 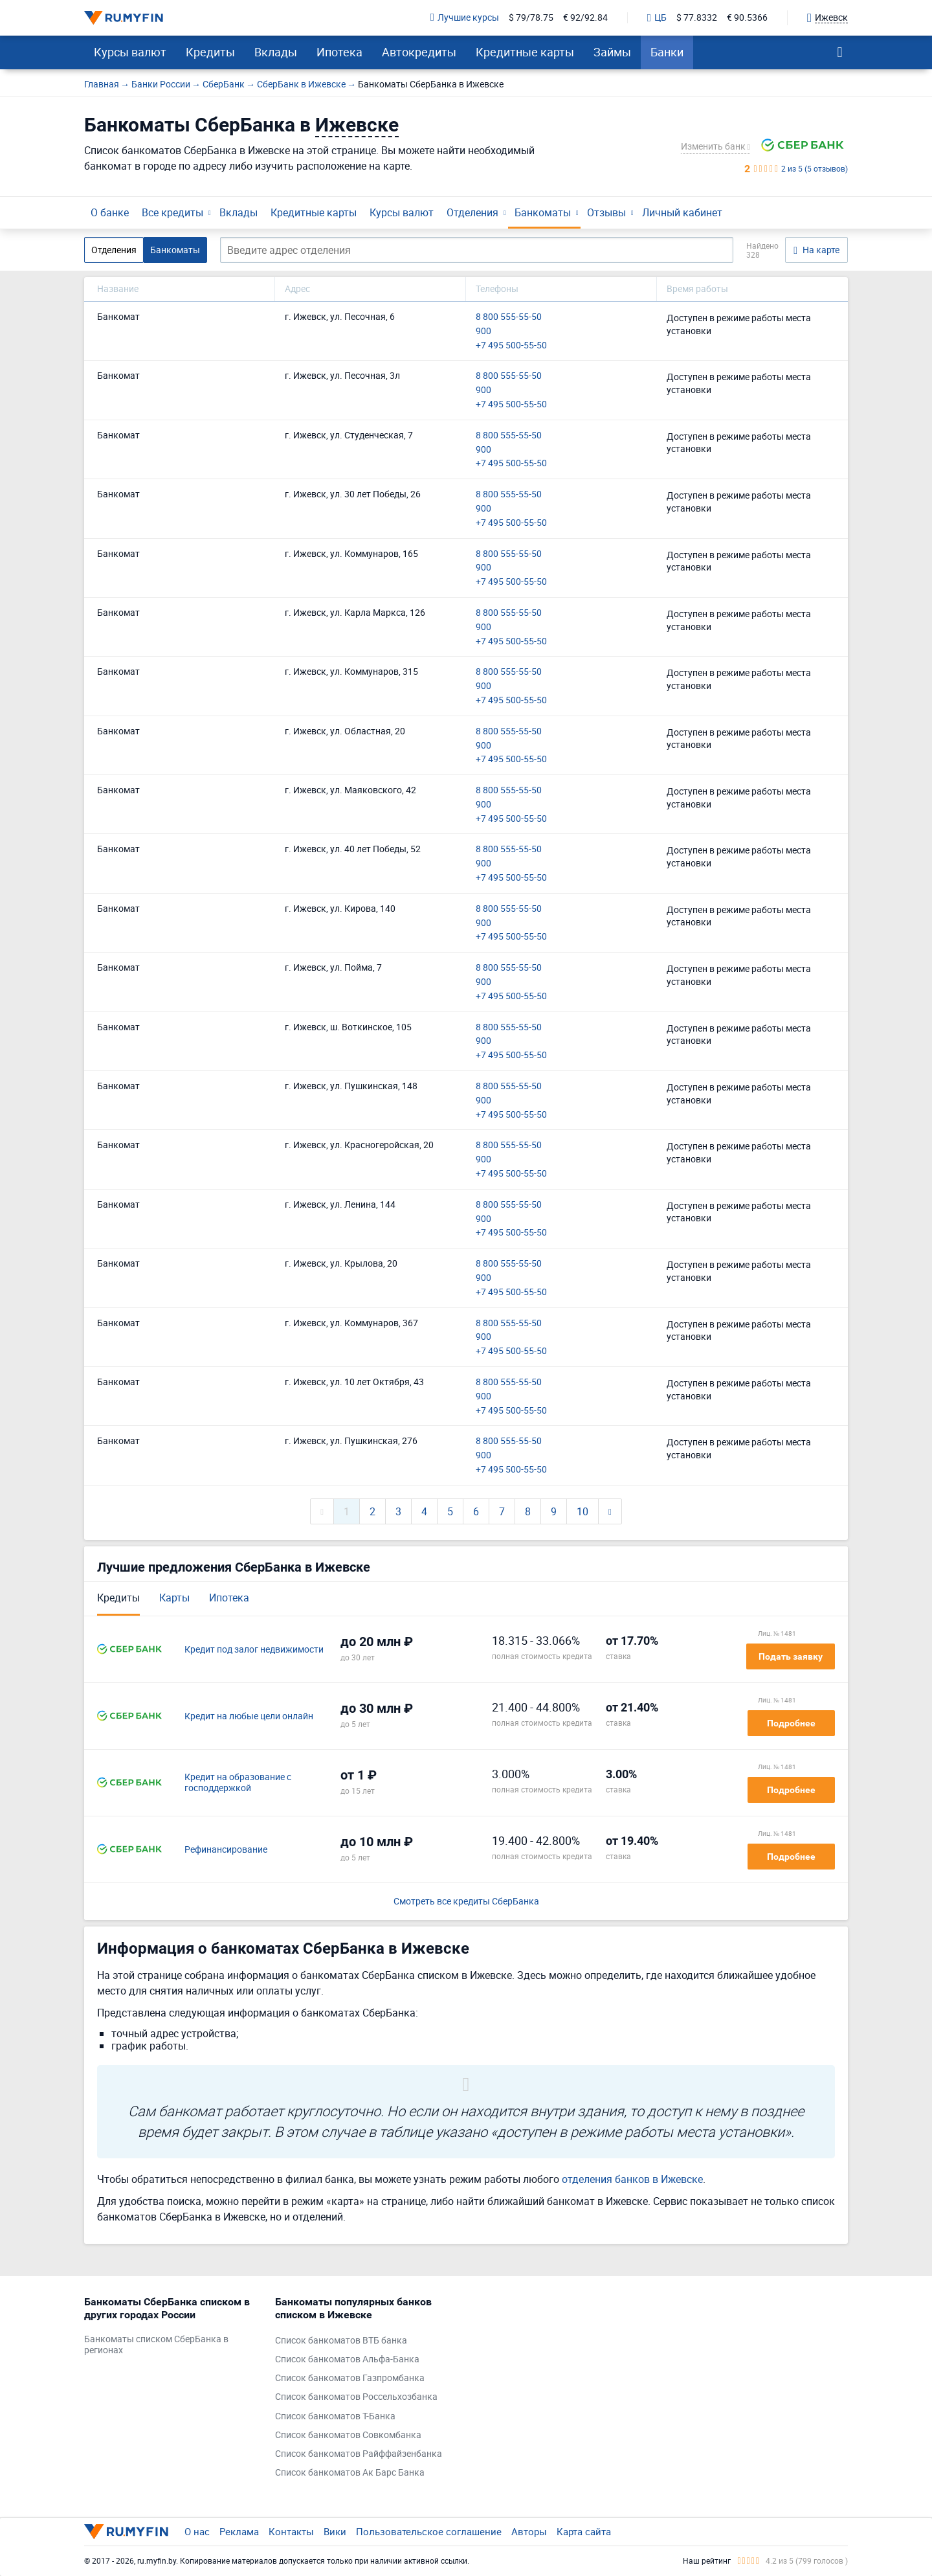 I want to click on € 90.5366, so click(x=747, y=17).